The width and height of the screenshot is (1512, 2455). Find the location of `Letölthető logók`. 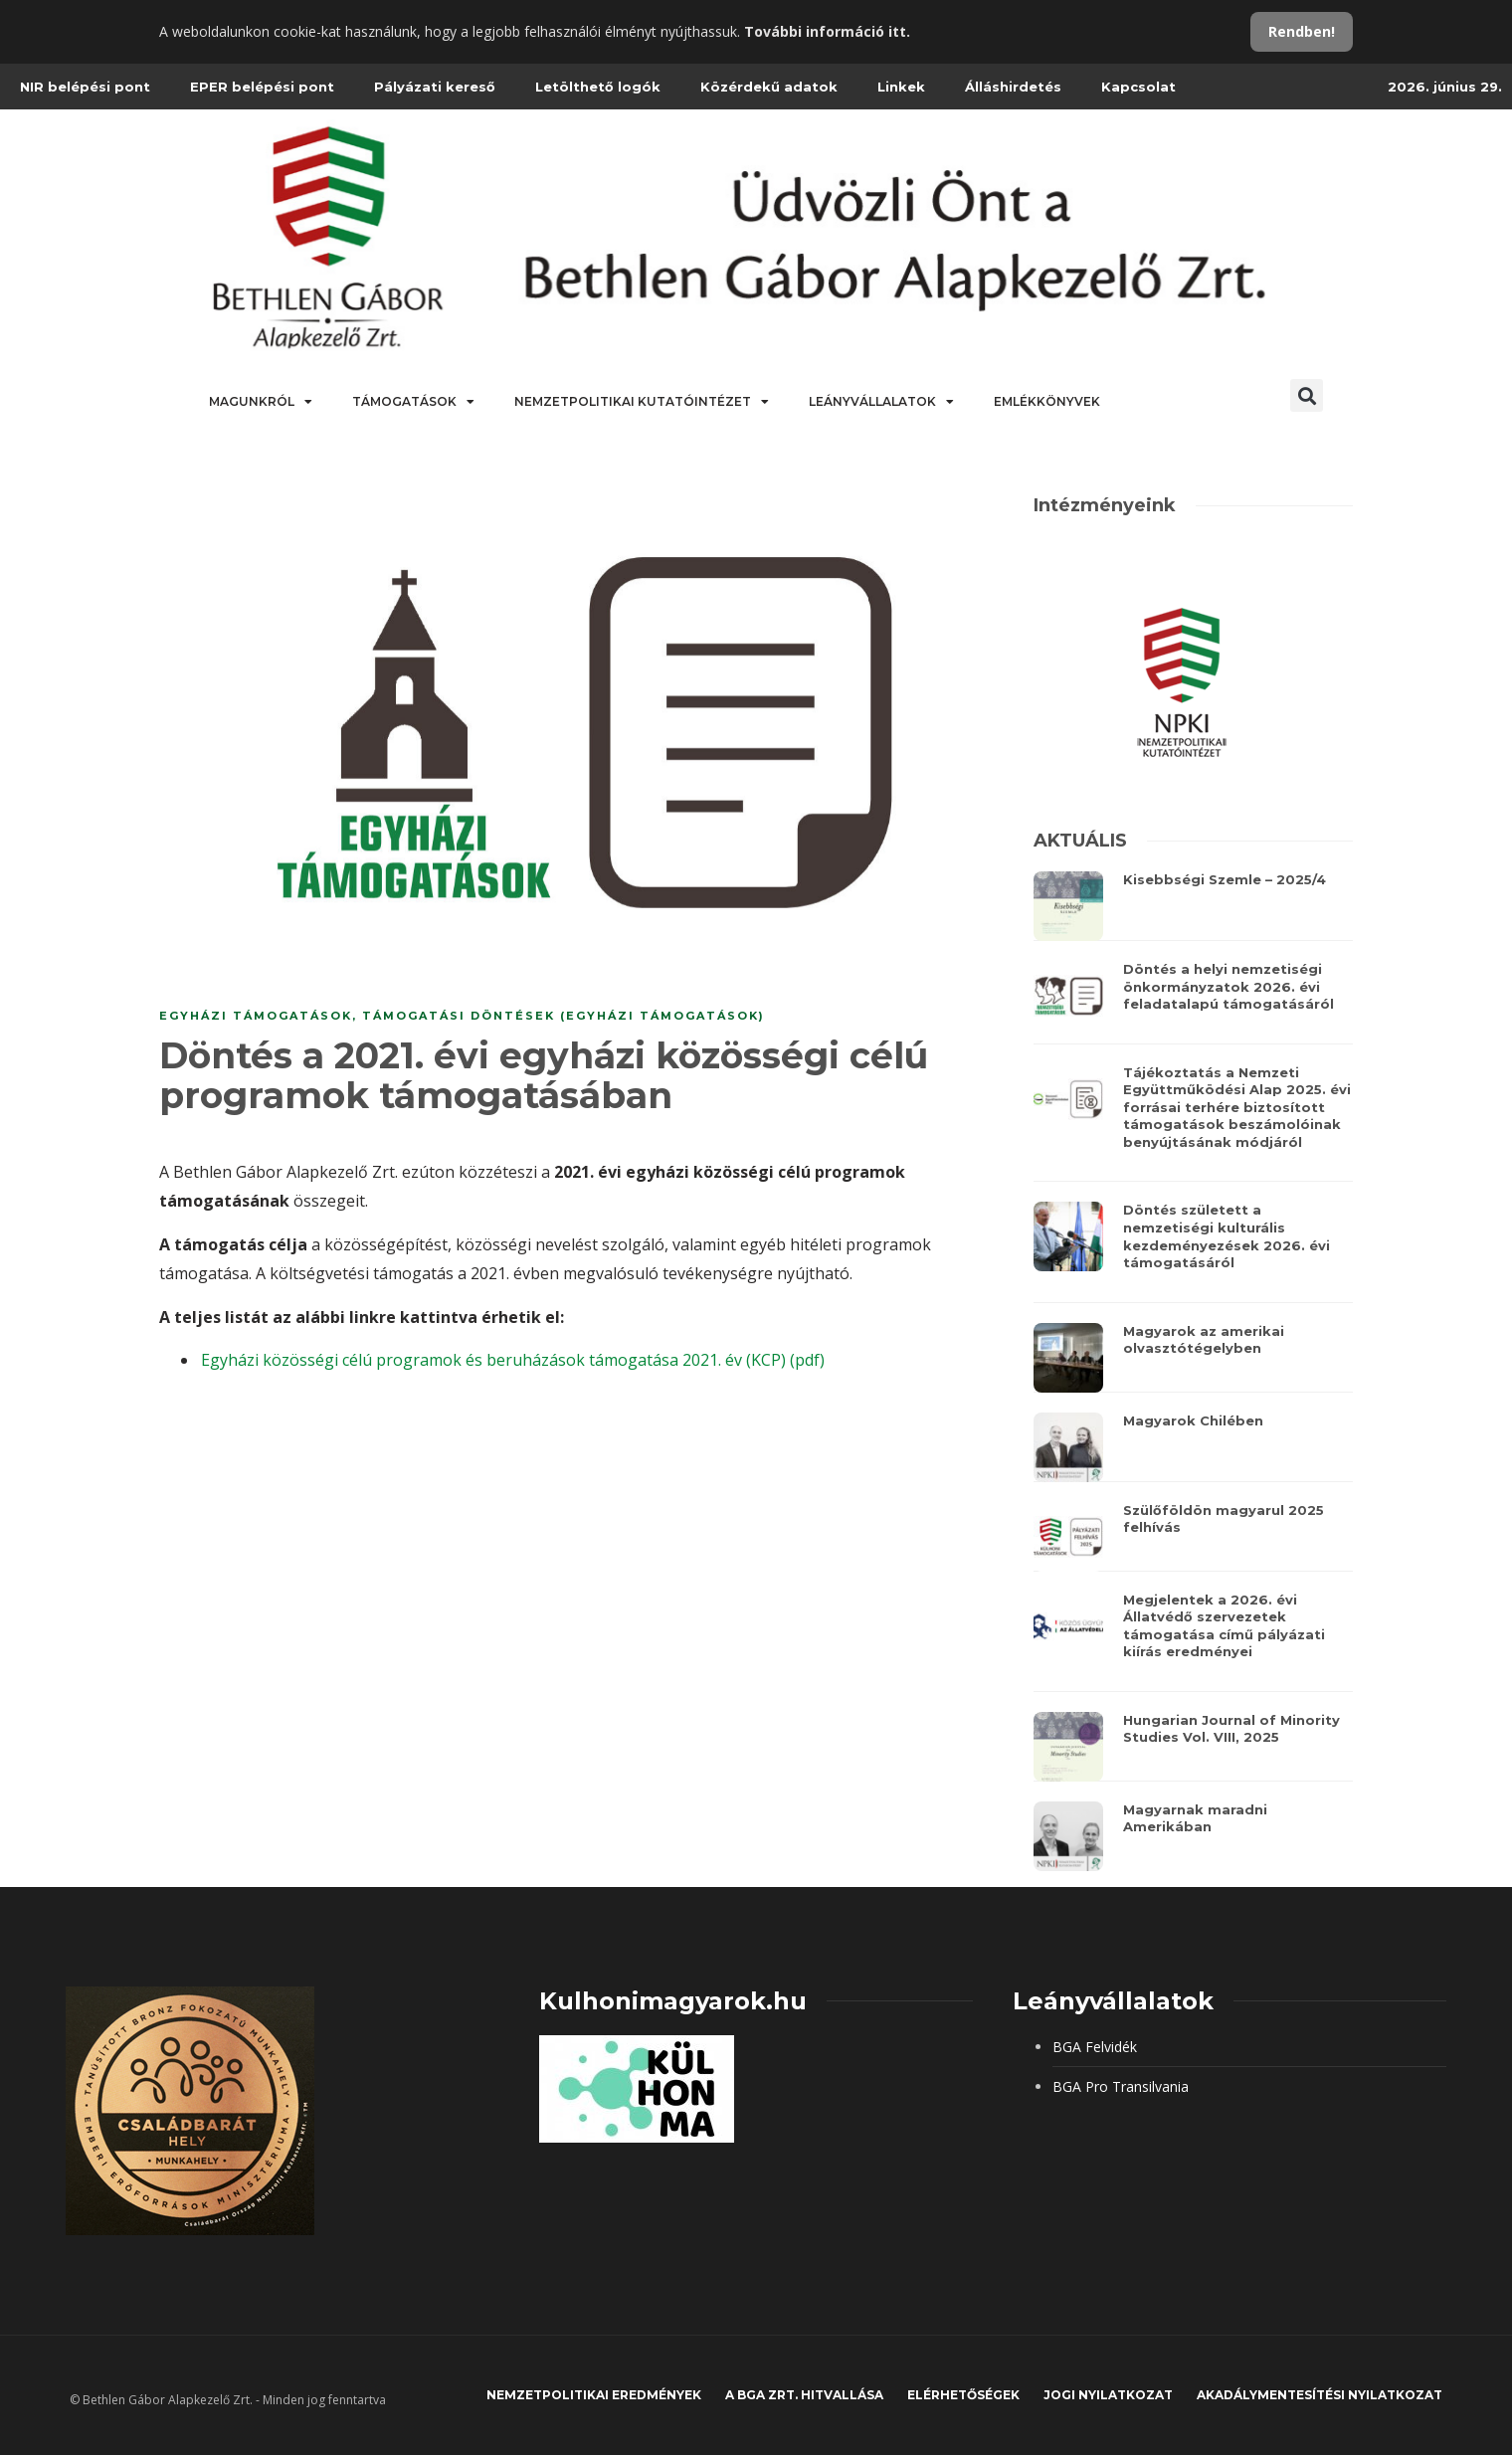

Letölthető logók is located at coordinates (598, 86).